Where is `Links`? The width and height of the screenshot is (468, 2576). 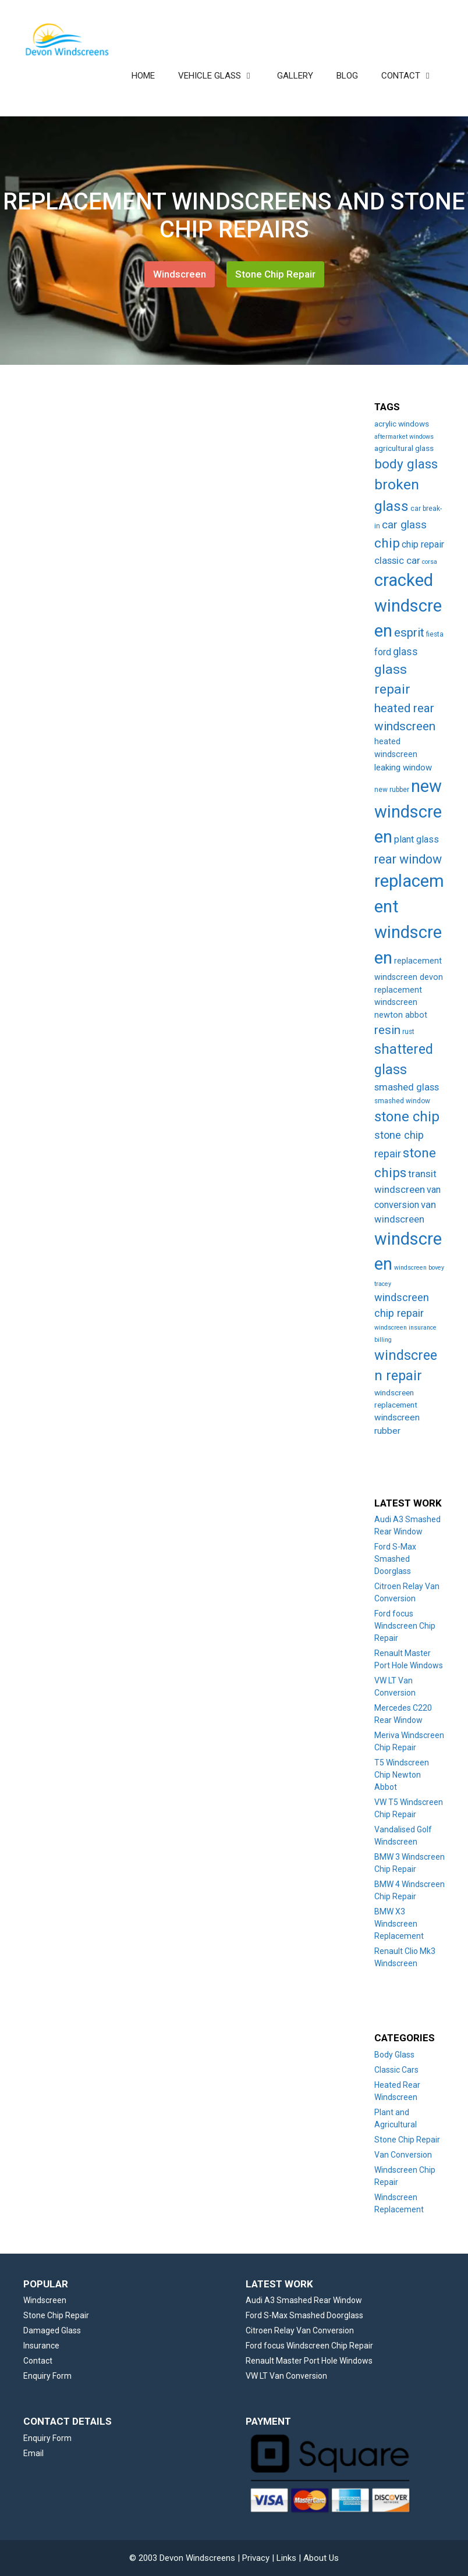
Links is located at coordinates (286, 2558).